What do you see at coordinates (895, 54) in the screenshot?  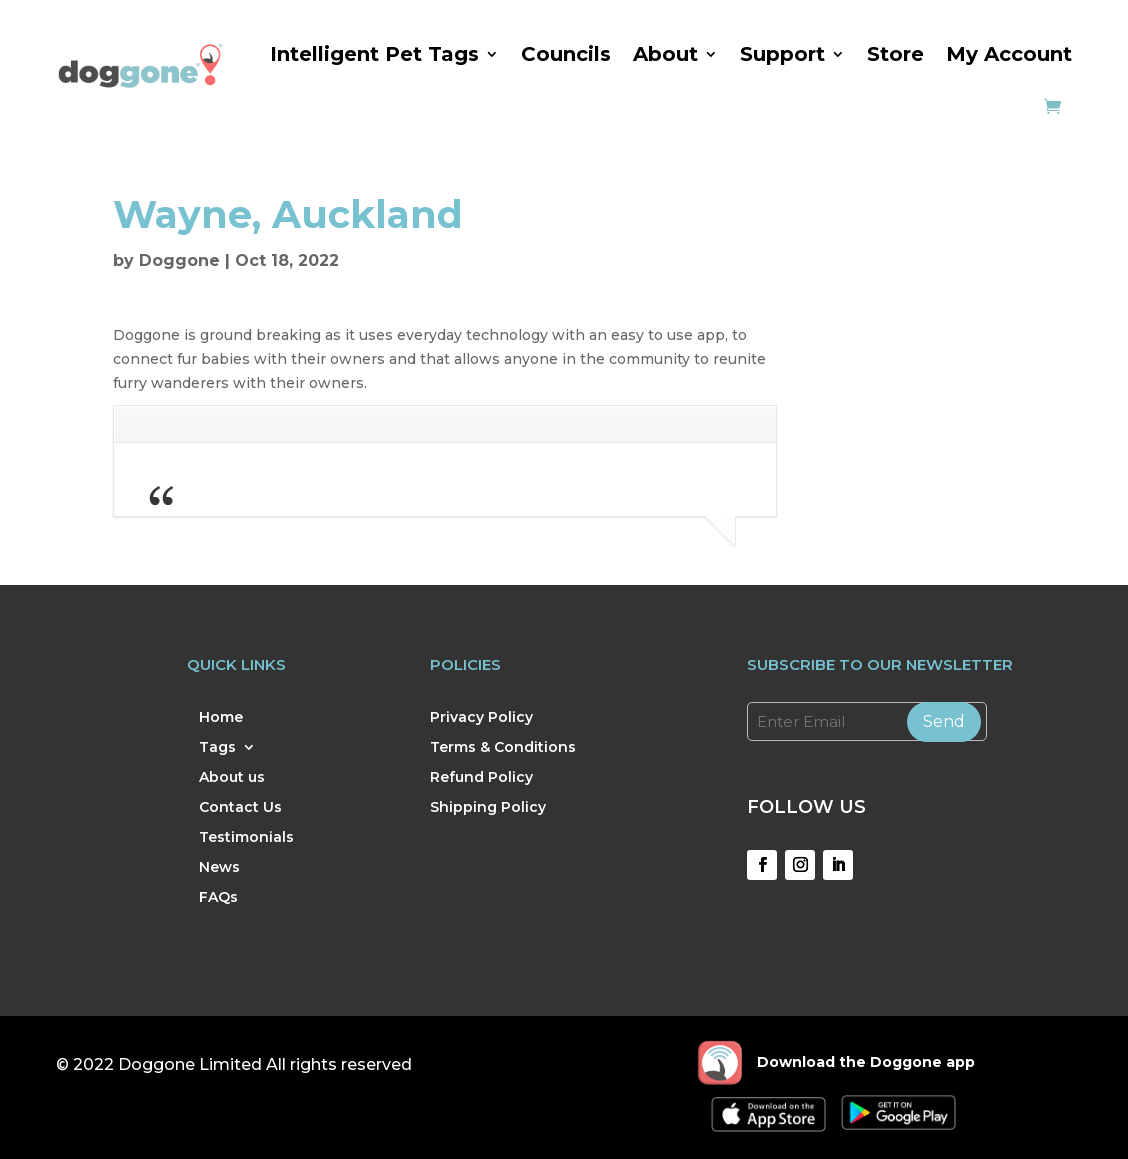 I see `Store` at bounding box center [895, 54].